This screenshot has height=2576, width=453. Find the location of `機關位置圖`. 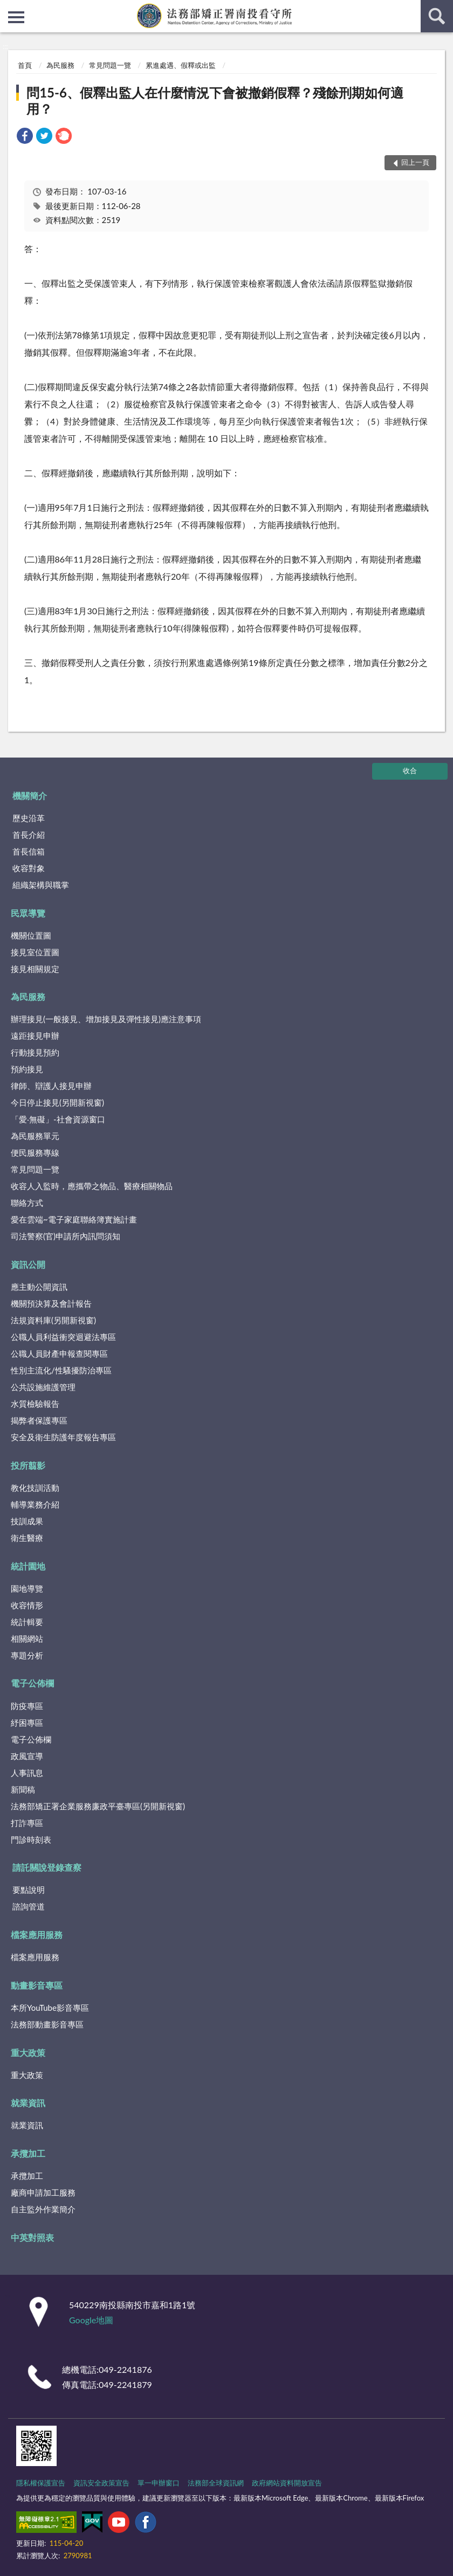

機關位置圖 is located at coordinates (31, 935).